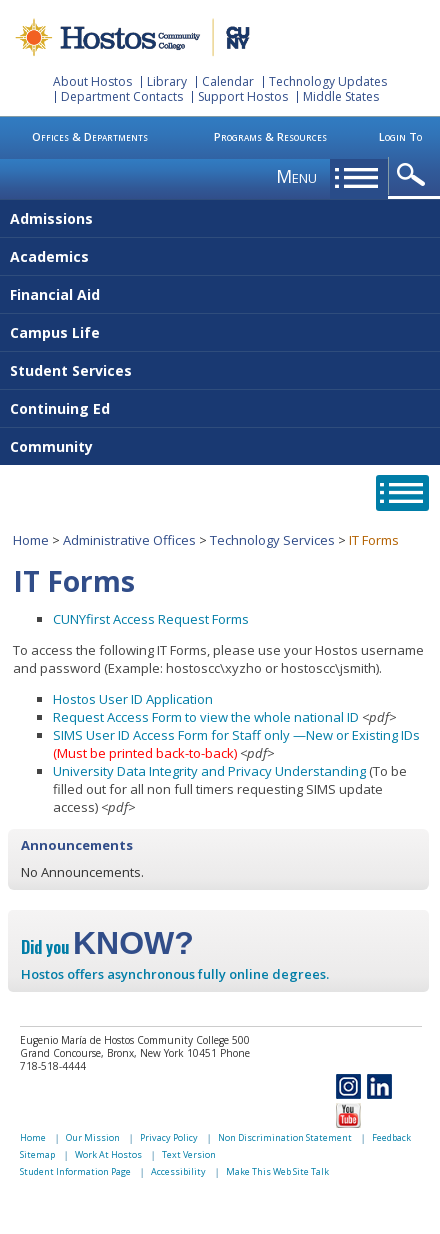 This screenshot has width=440, height=1234. I want to click on Feedback, so click(391, 1137).